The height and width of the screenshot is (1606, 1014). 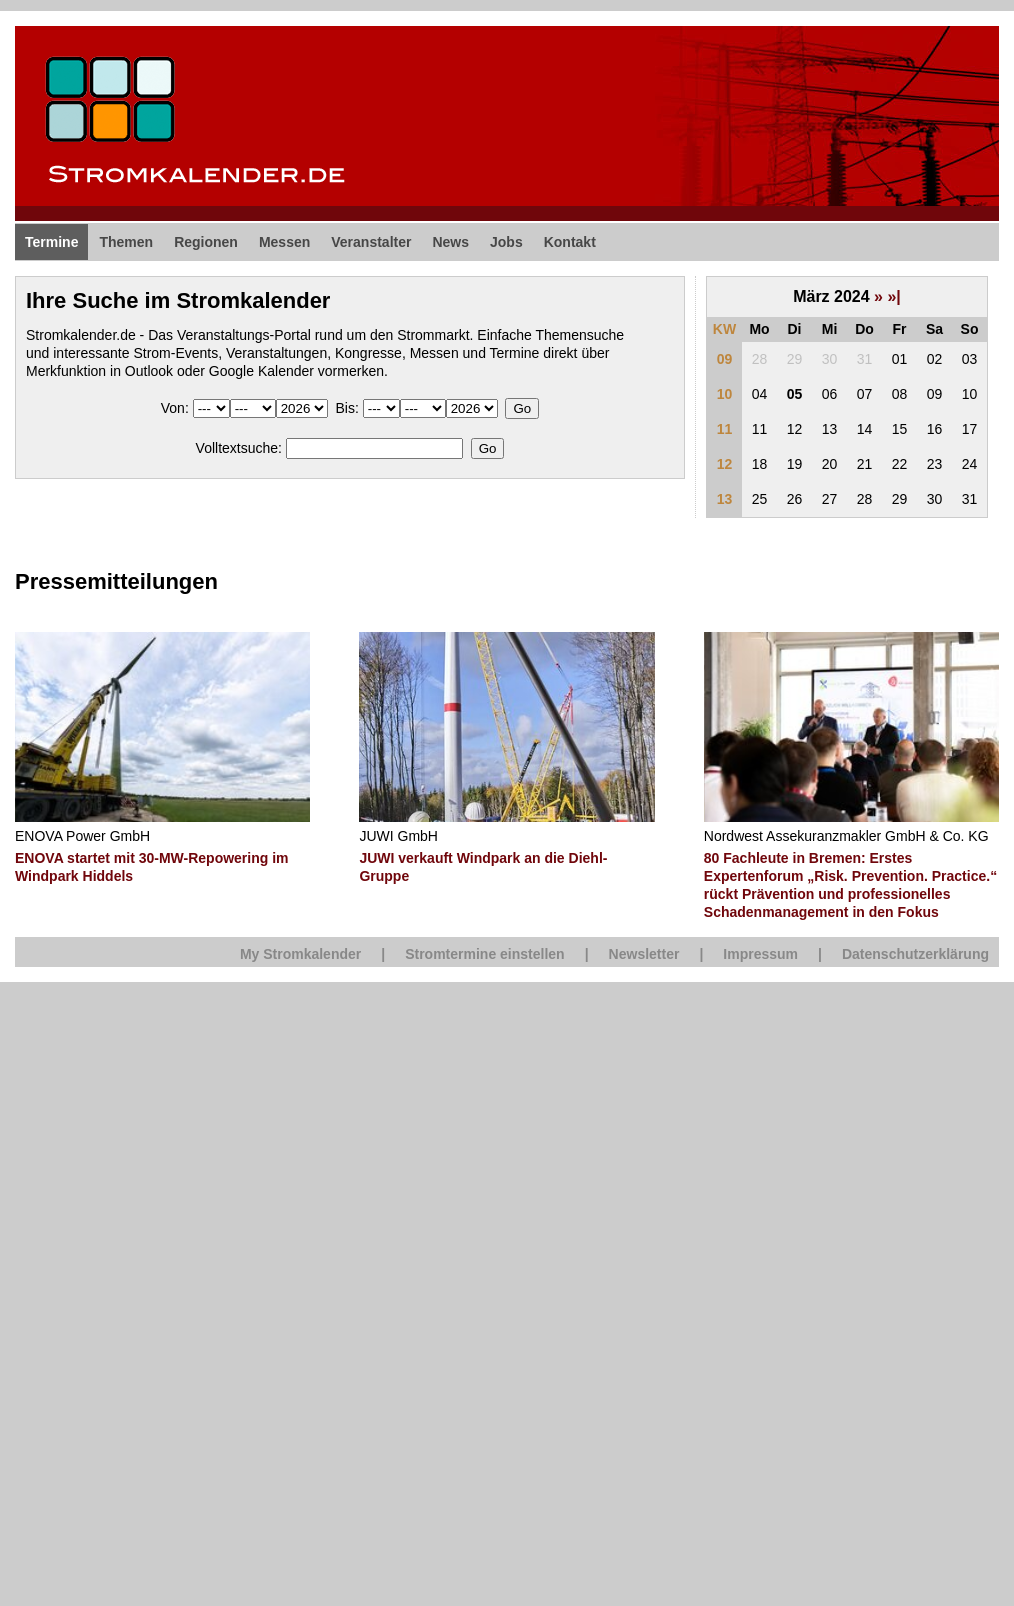 I want to click on My Stromkalender, so click(x=300, y=954).